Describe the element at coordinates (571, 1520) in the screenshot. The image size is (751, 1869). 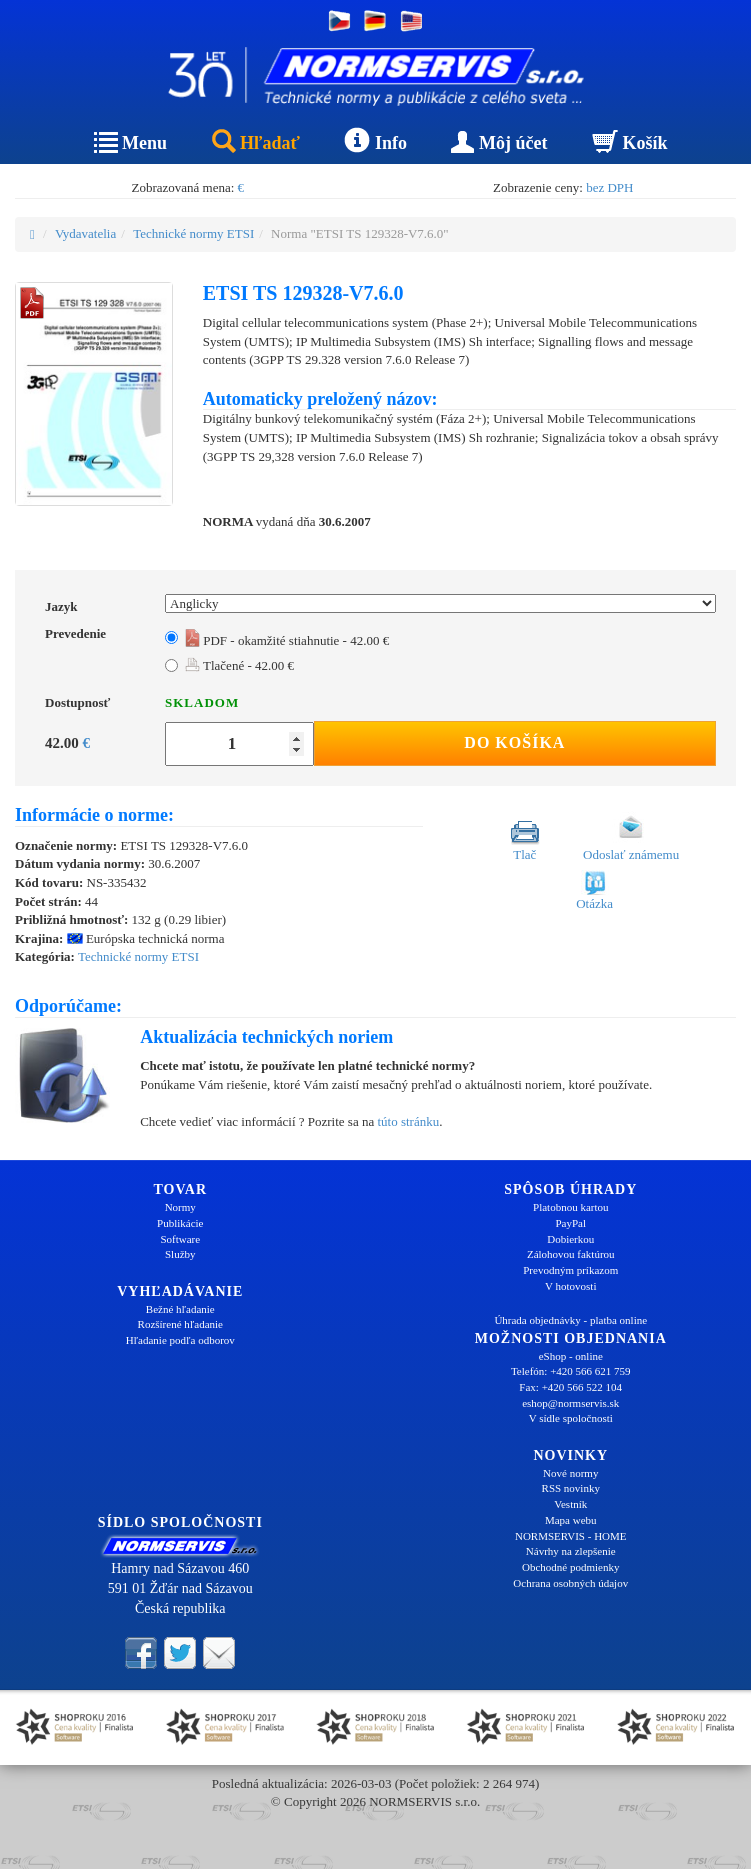
I see `Mapa webu` at that location.